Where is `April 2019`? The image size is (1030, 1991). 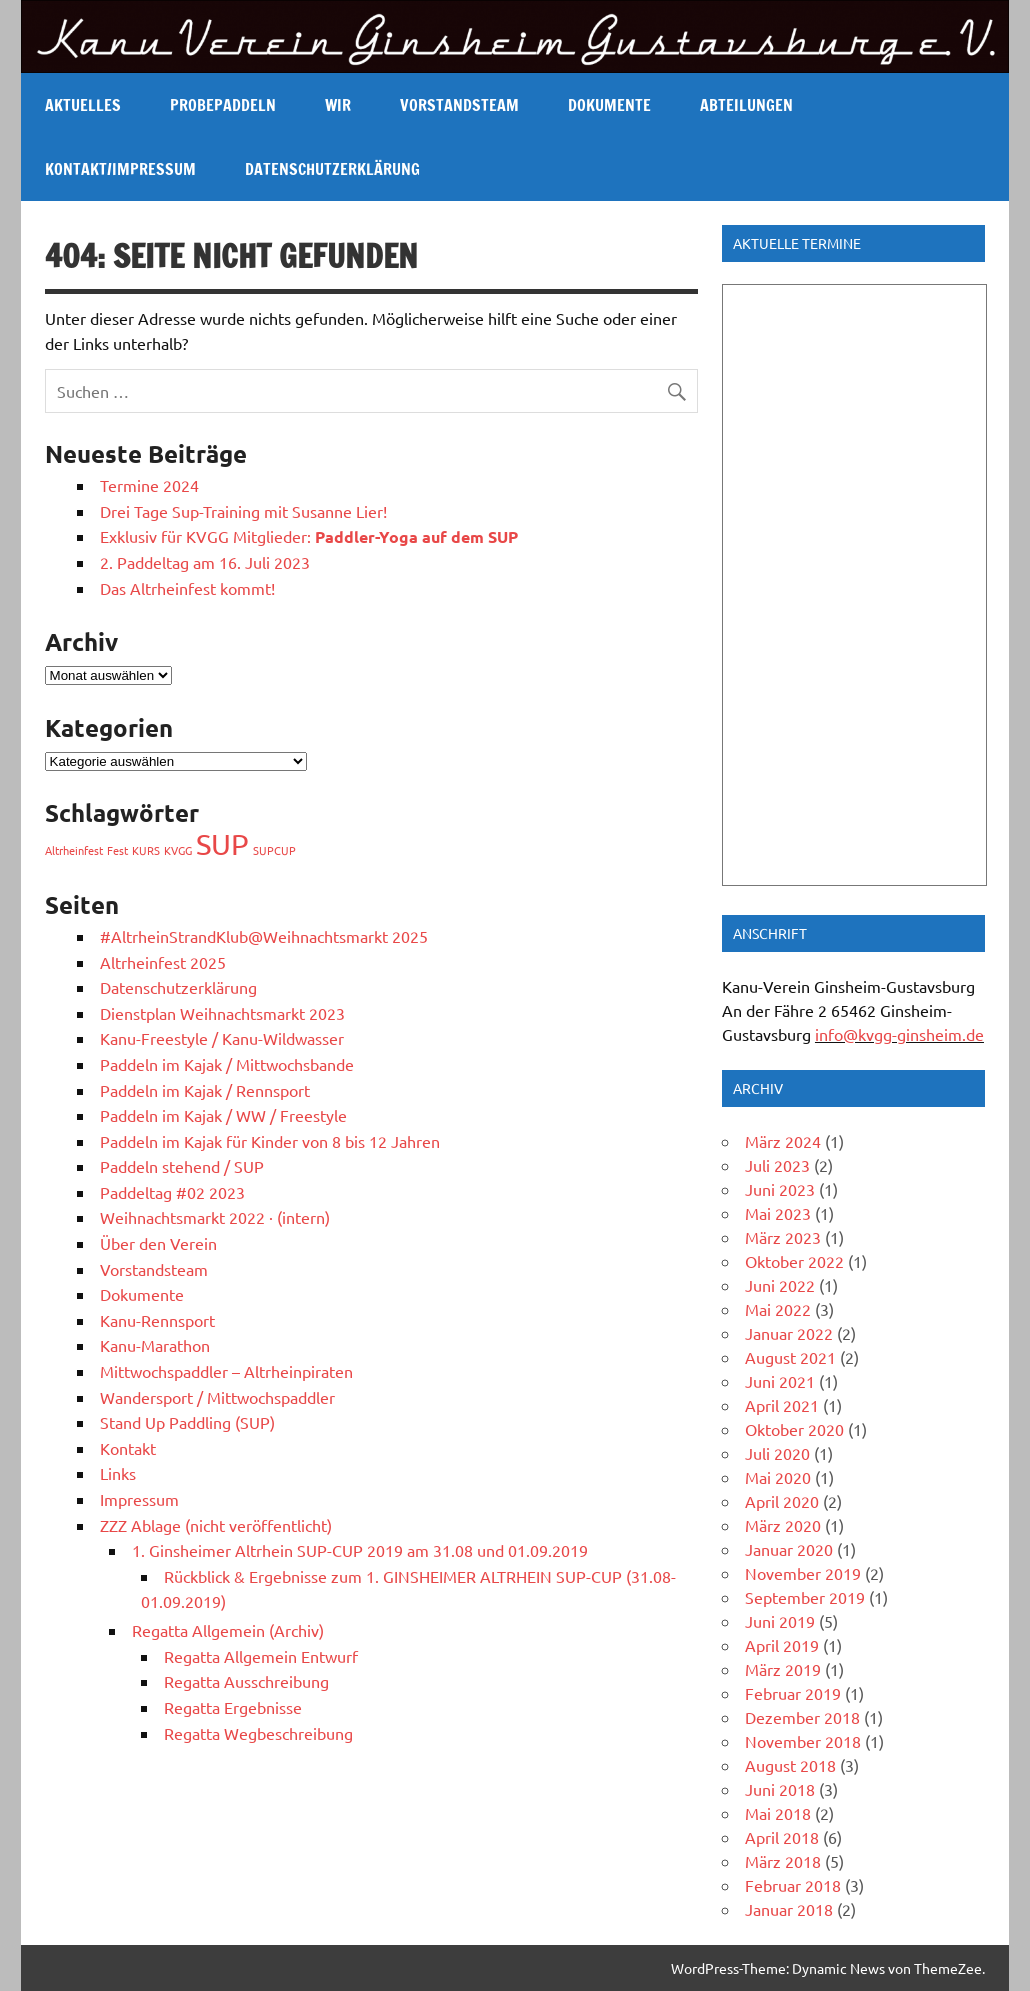
April 2019 is located at coordinates (782, 1645).